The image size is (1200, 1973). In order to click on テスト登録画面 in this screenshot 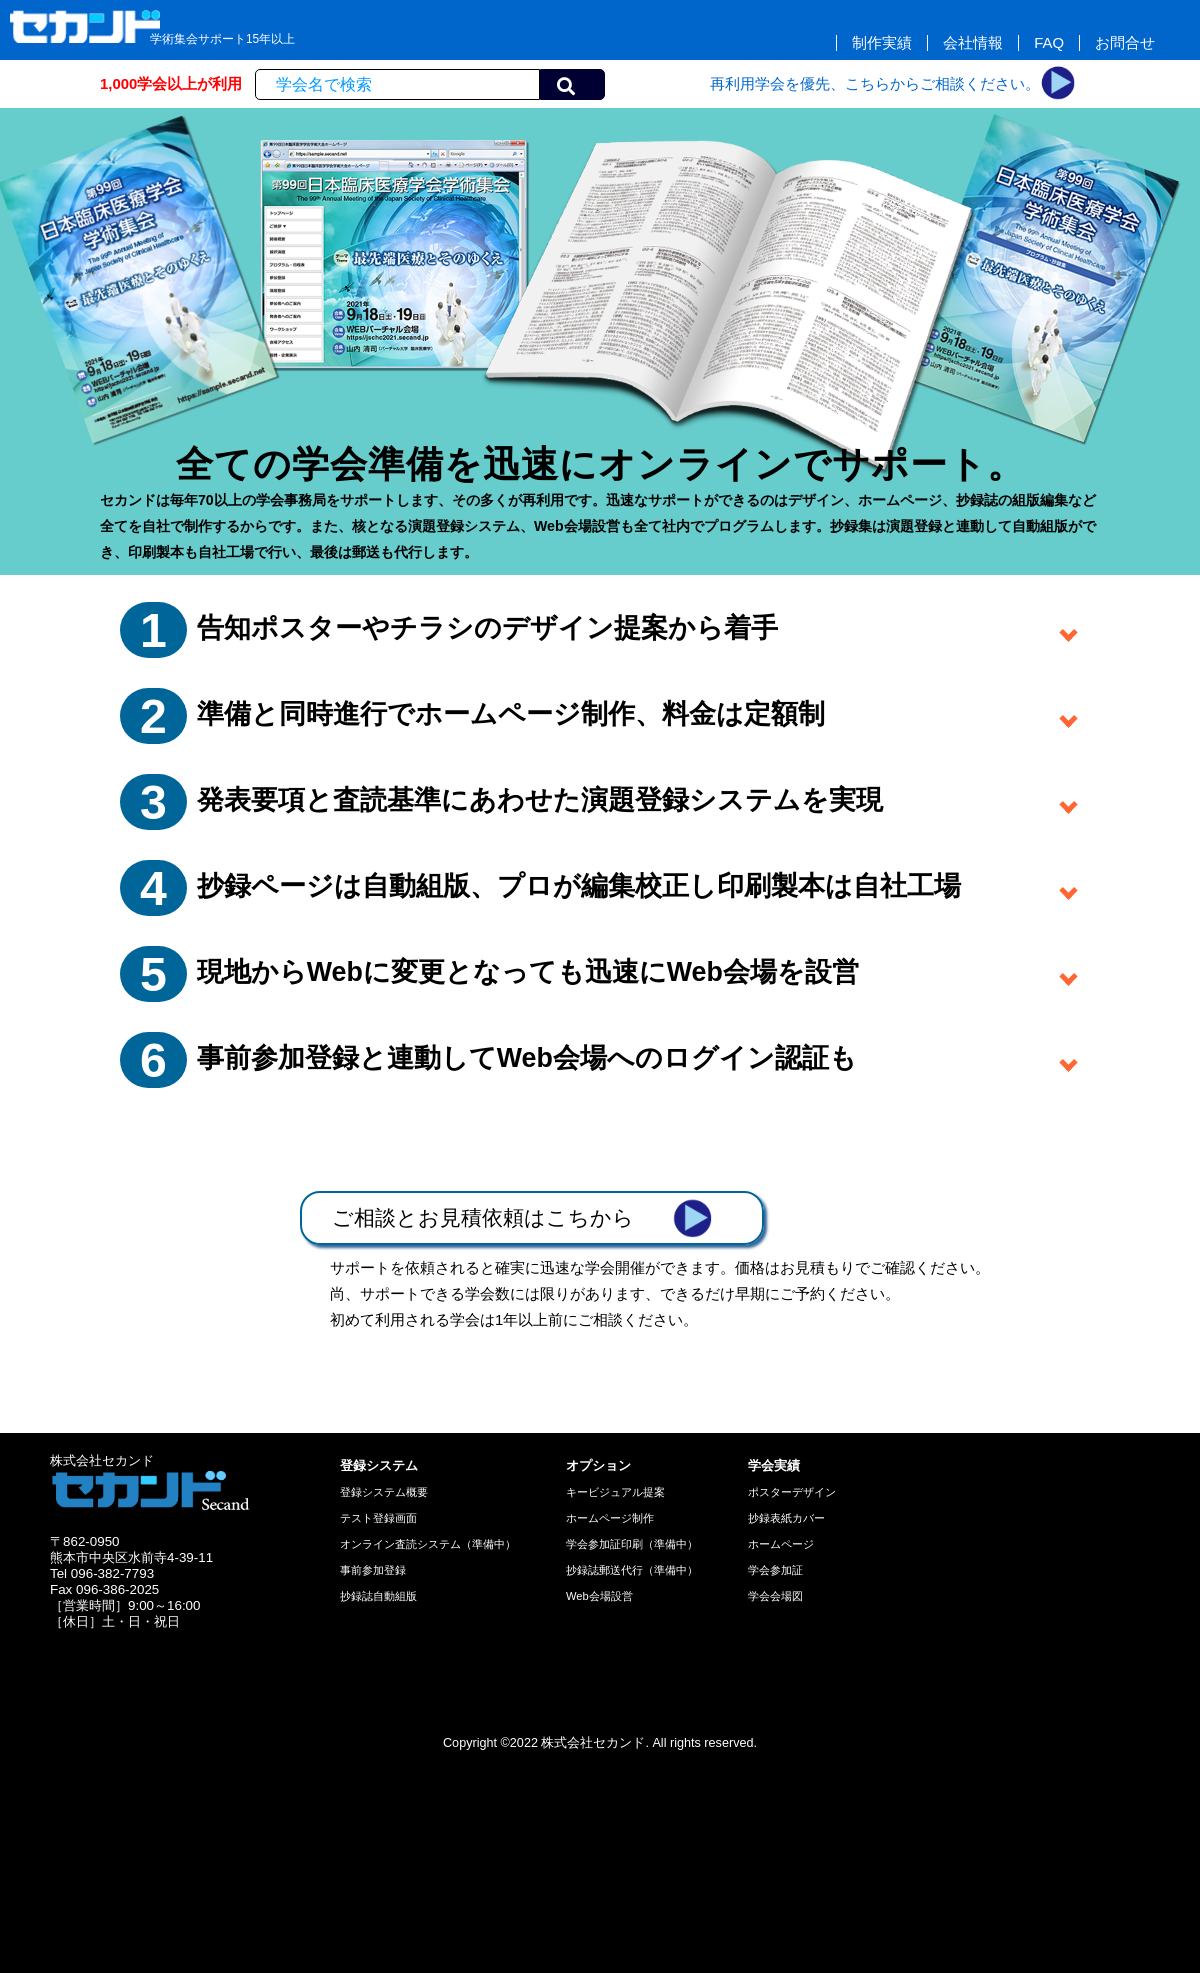, I will do `click(378, 1518)`.